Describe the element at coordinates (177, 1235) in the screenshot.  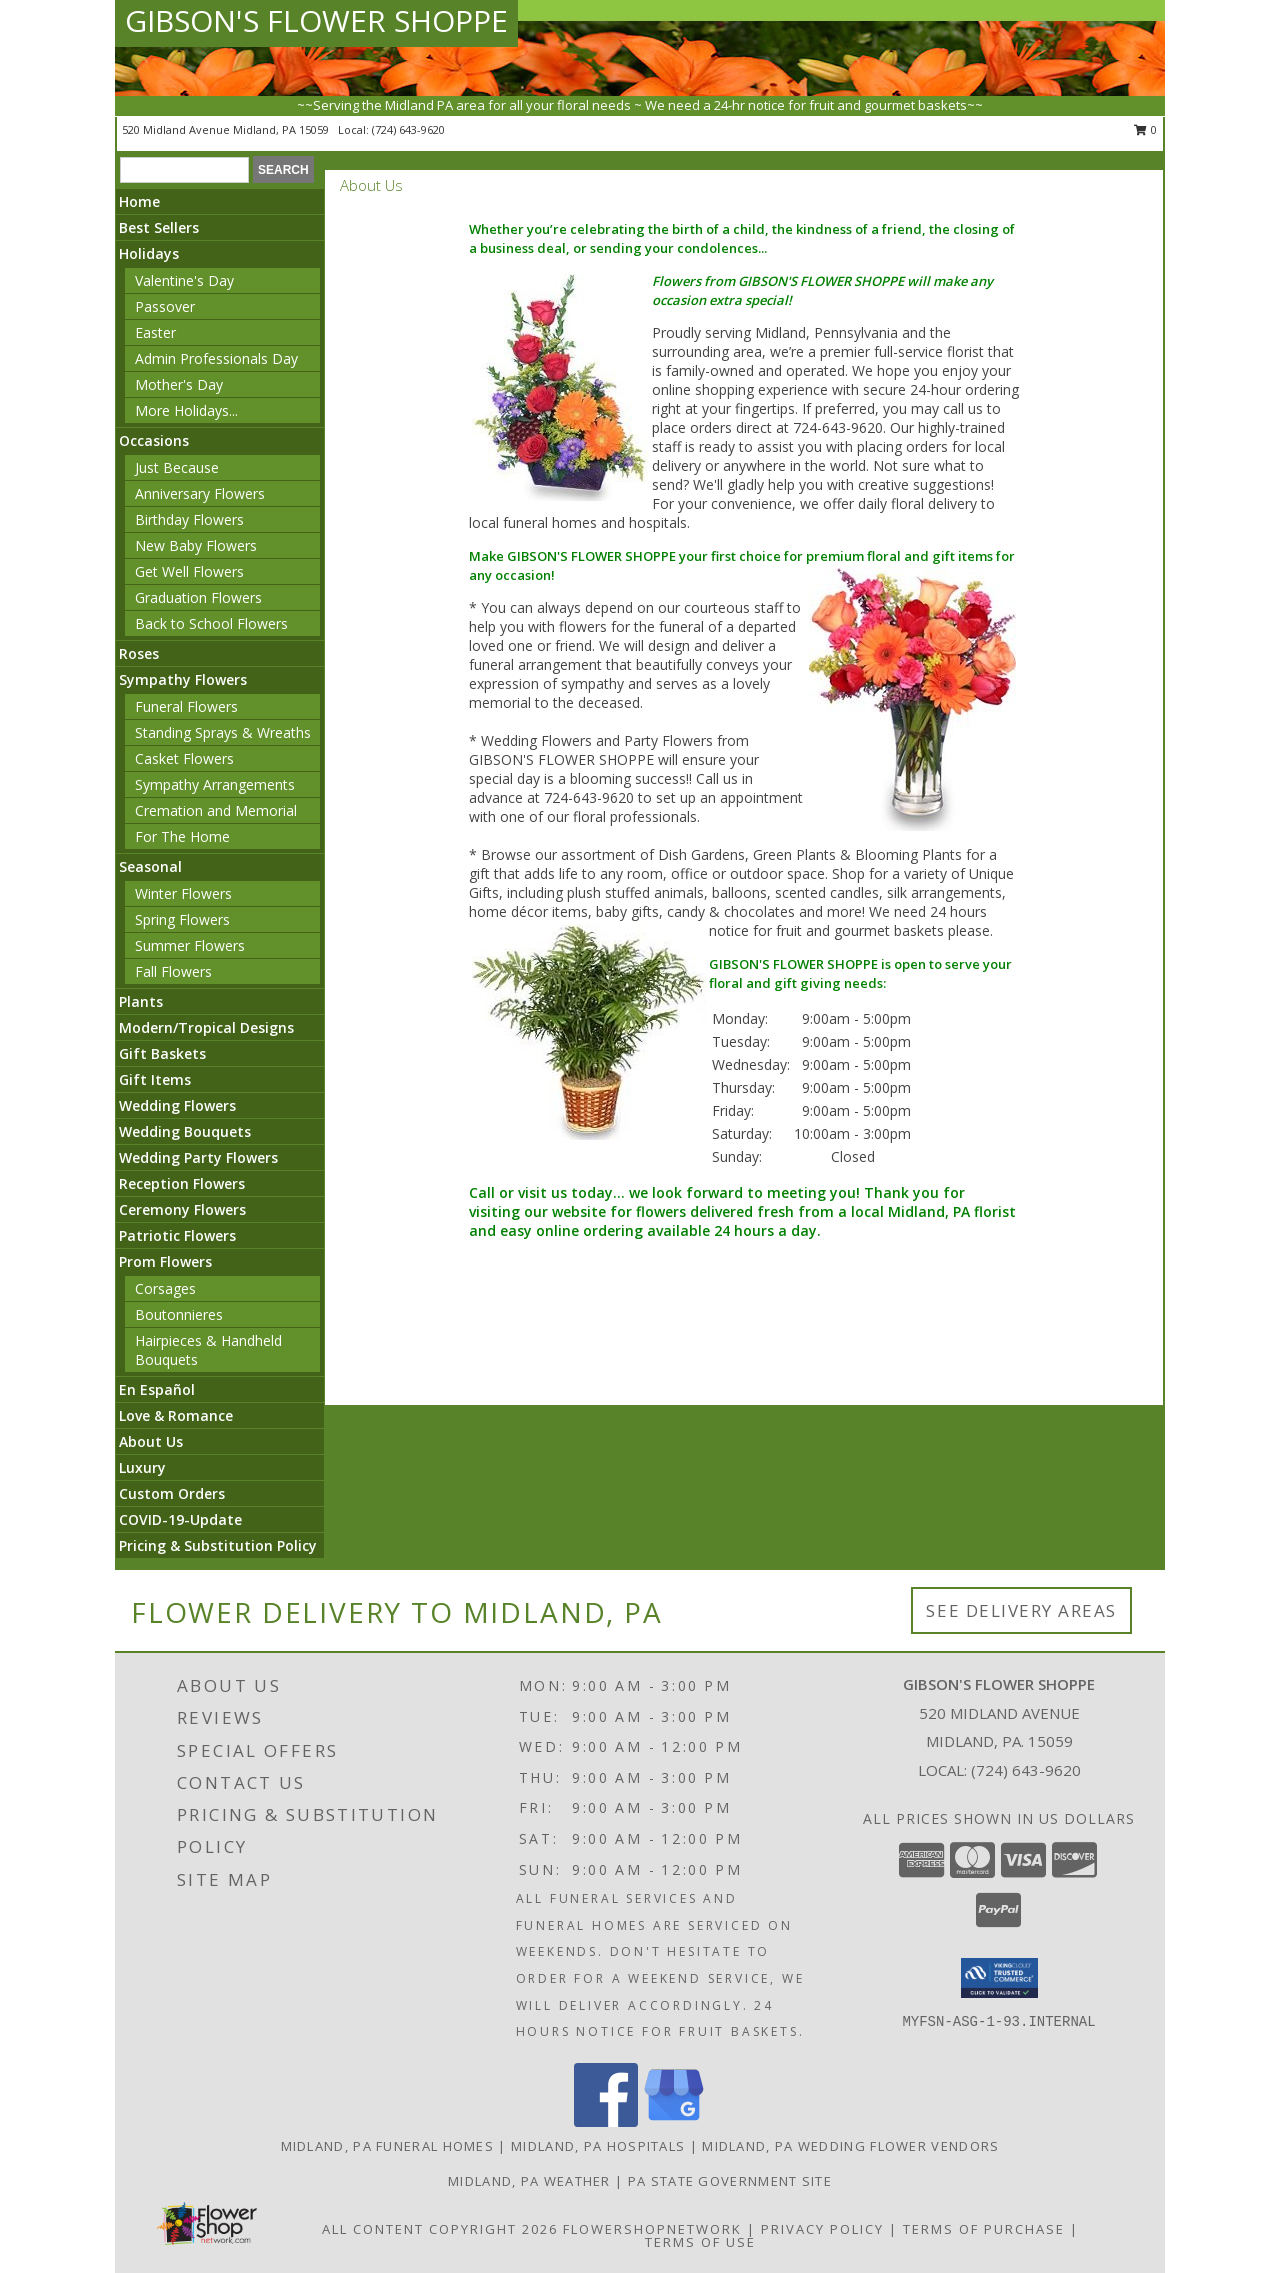
I see `Patriotic Flowers` at that location.